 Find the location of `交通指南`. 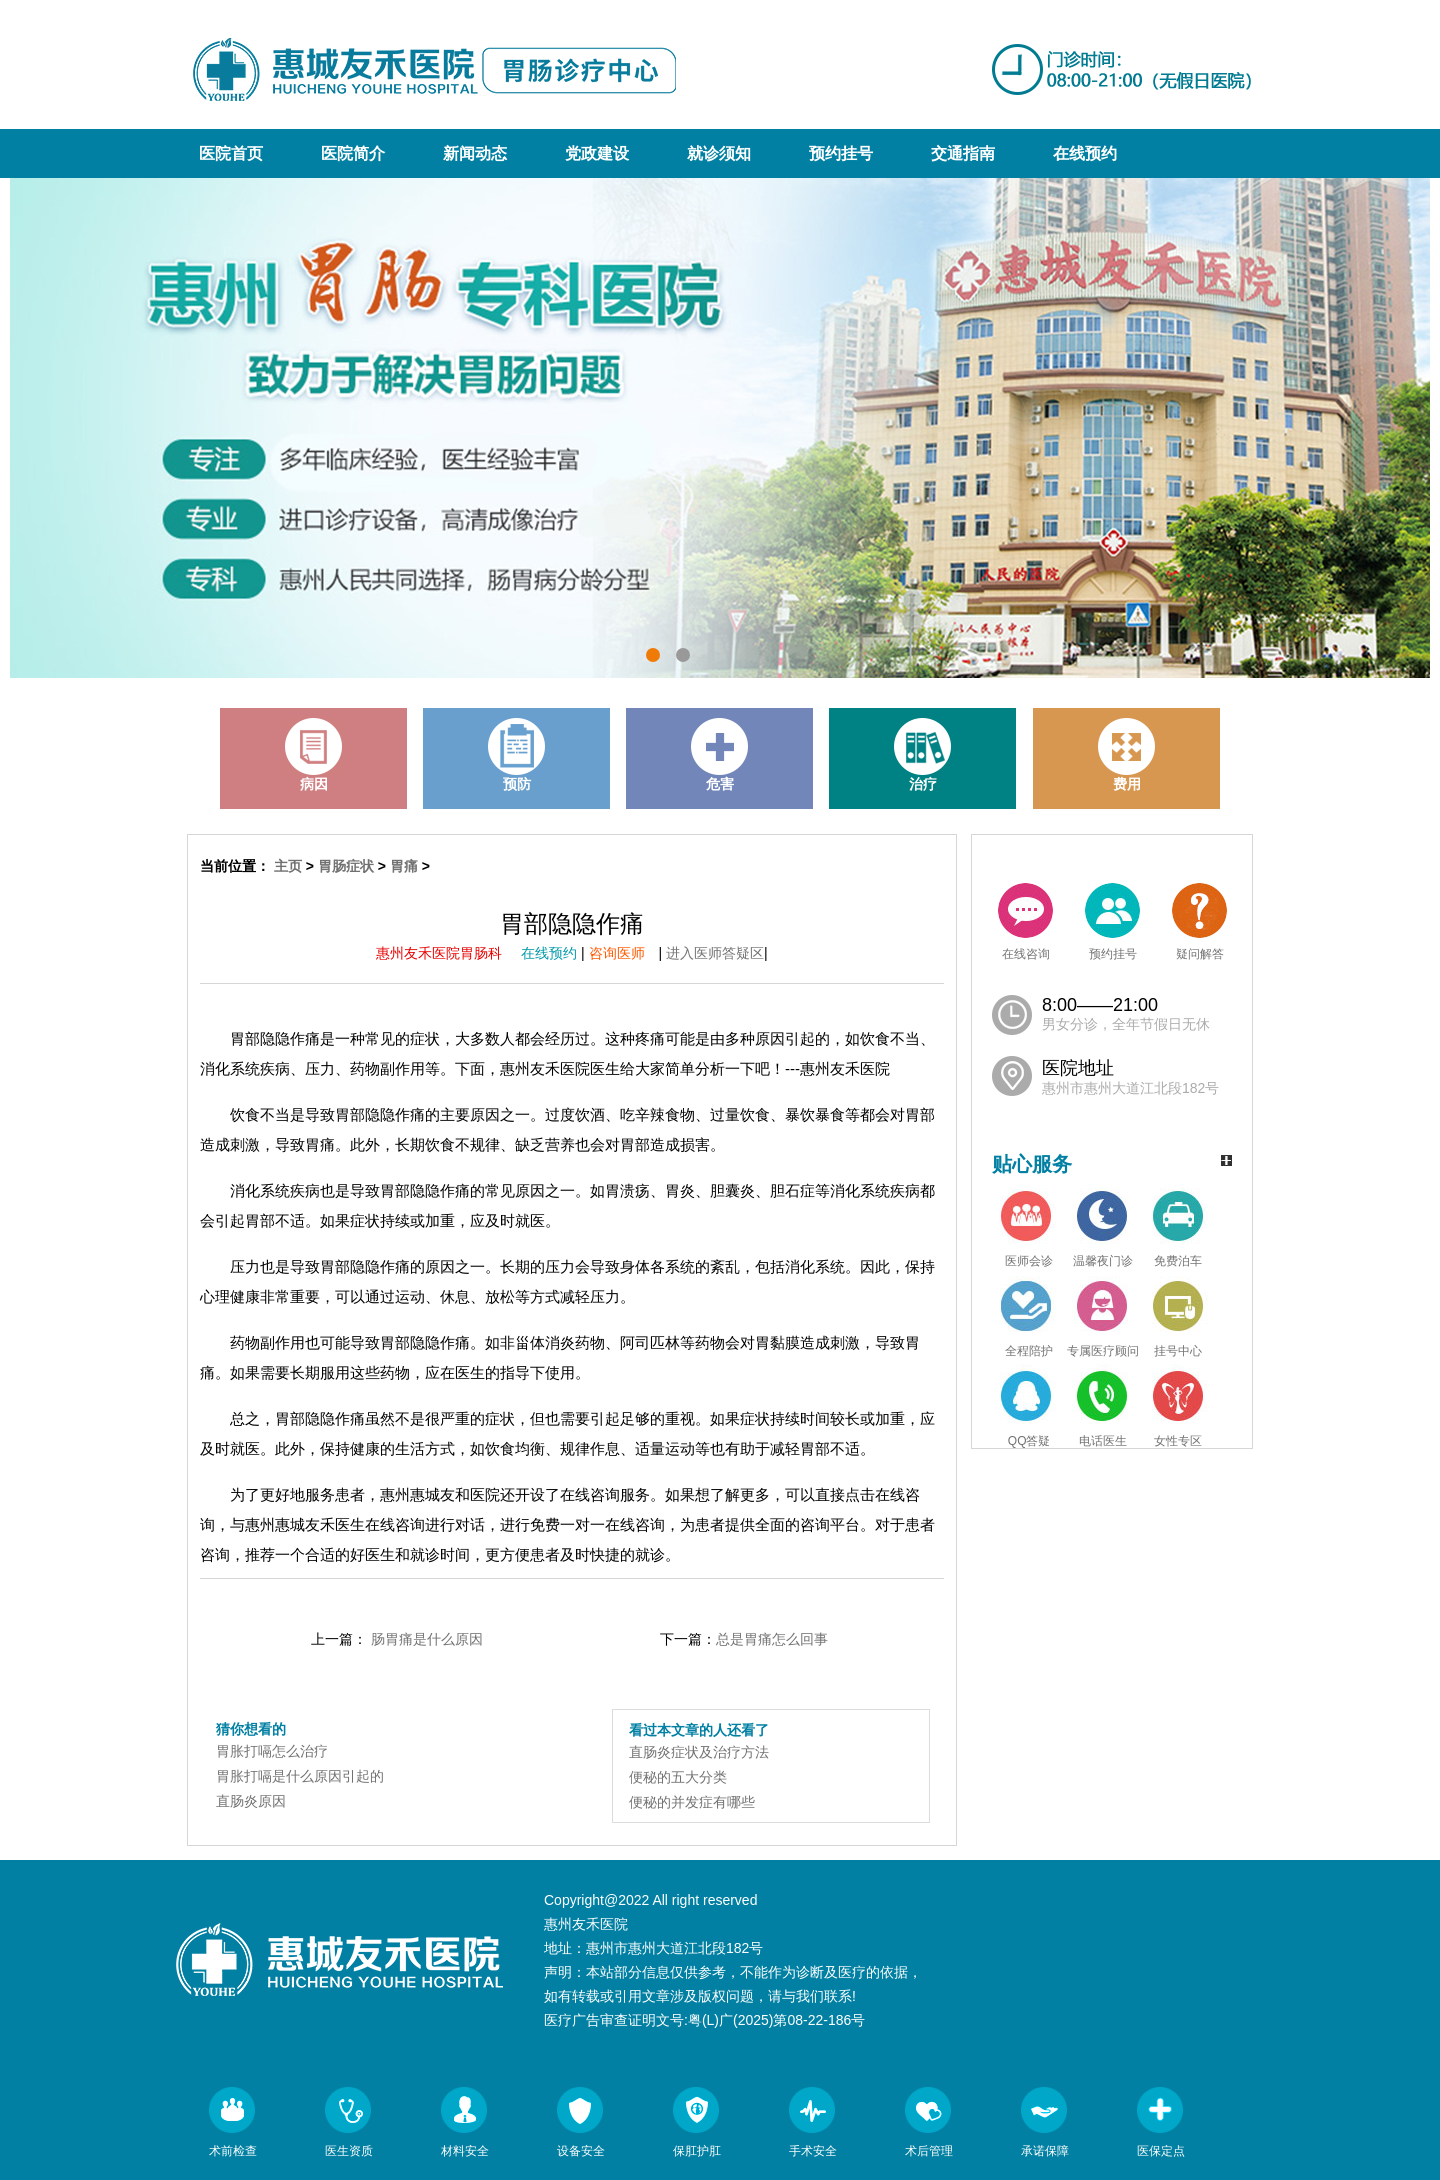

交通指南 is located at coordinates (963, 153).